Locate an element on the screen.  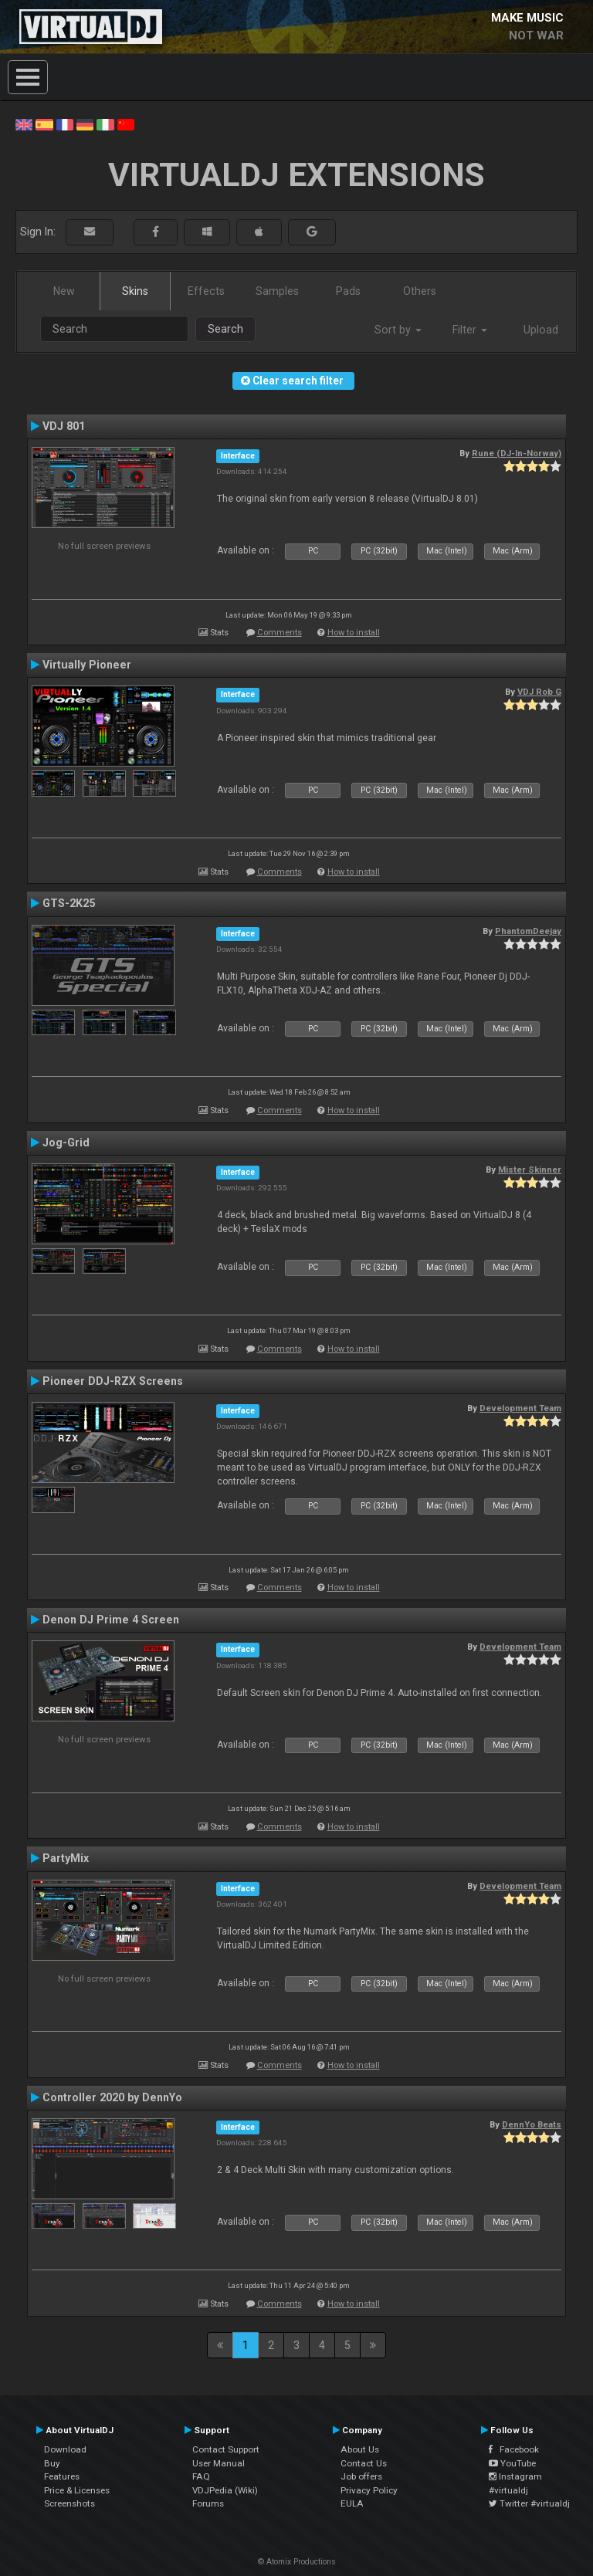
Jog-Grid is located at coordinates (66, 1142).